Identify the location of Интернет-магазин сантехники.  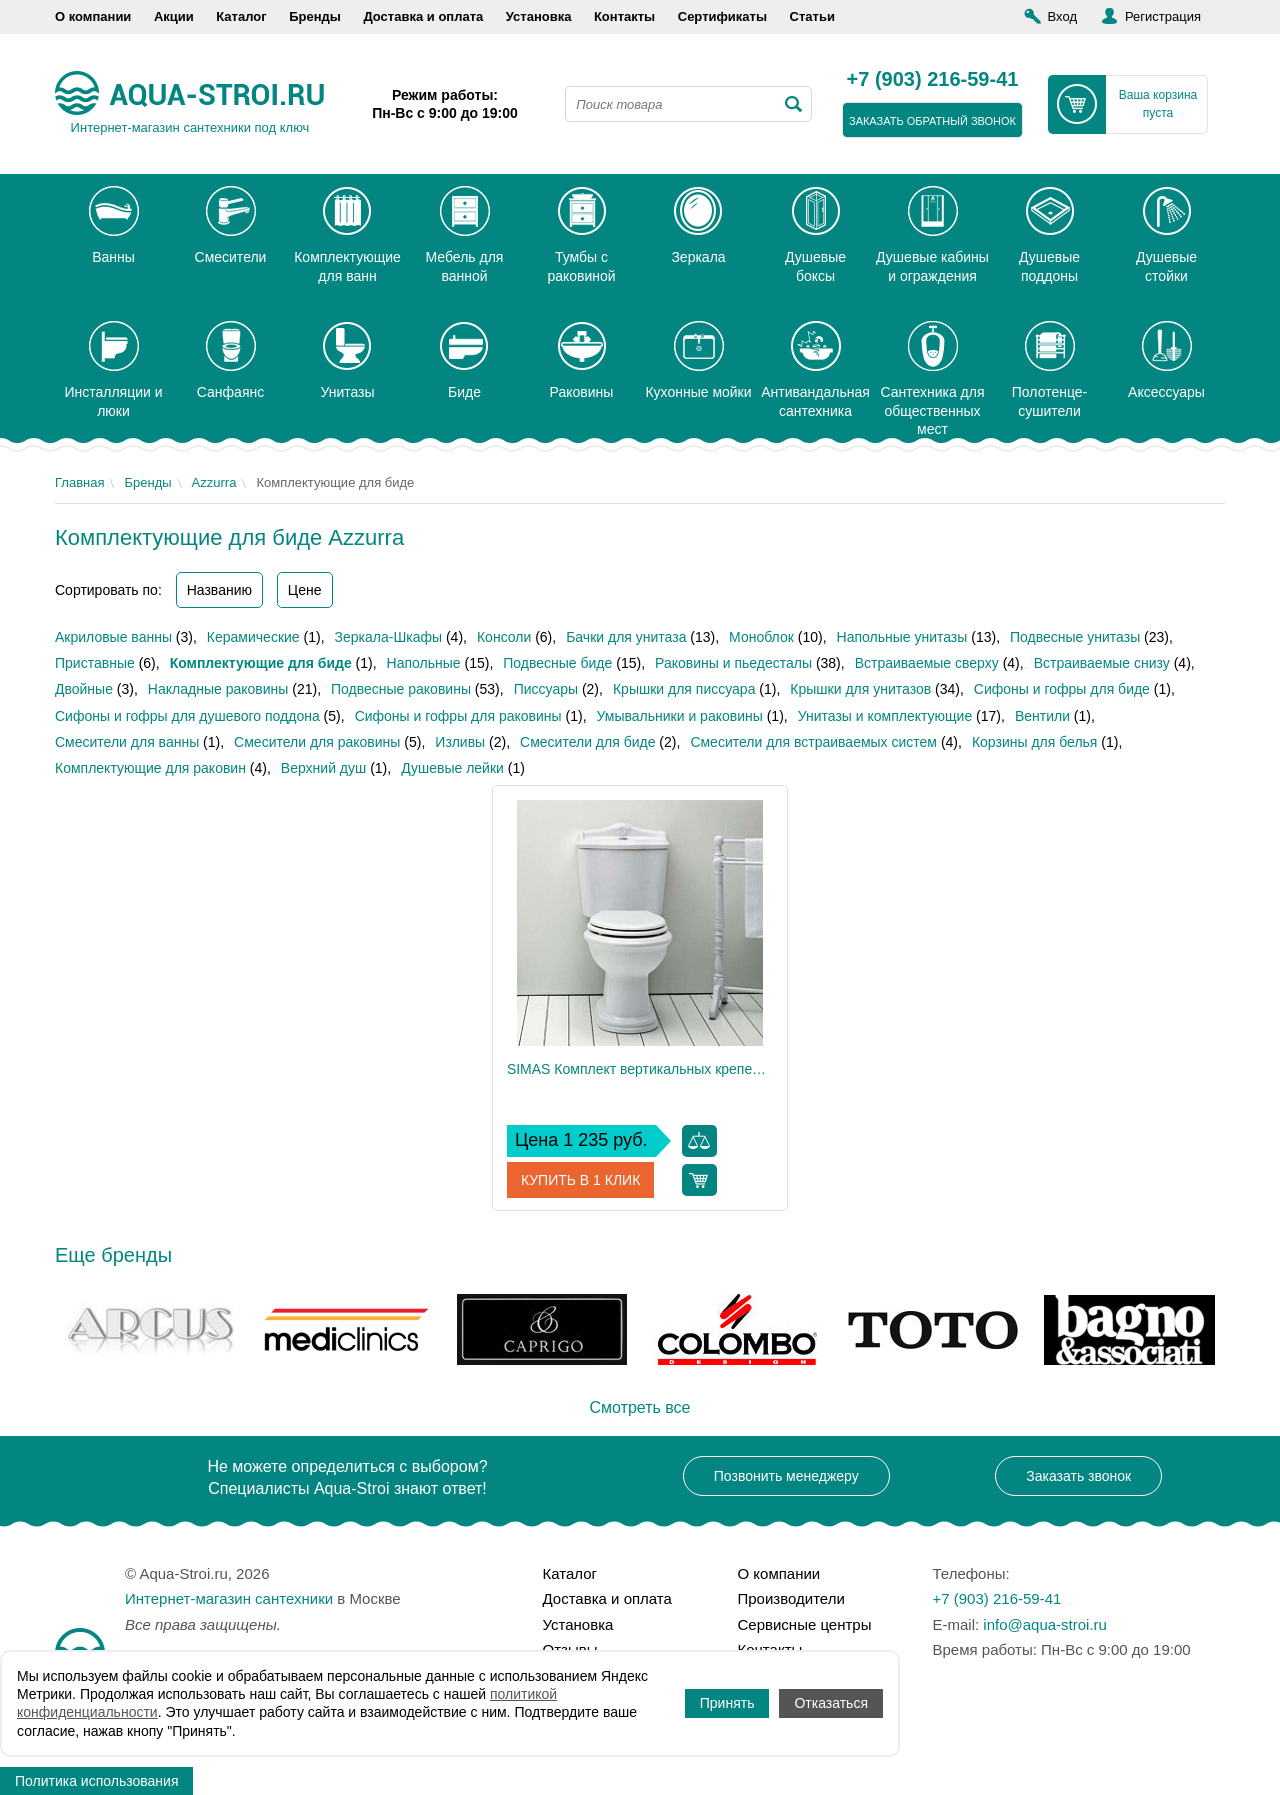
(229, 1598).